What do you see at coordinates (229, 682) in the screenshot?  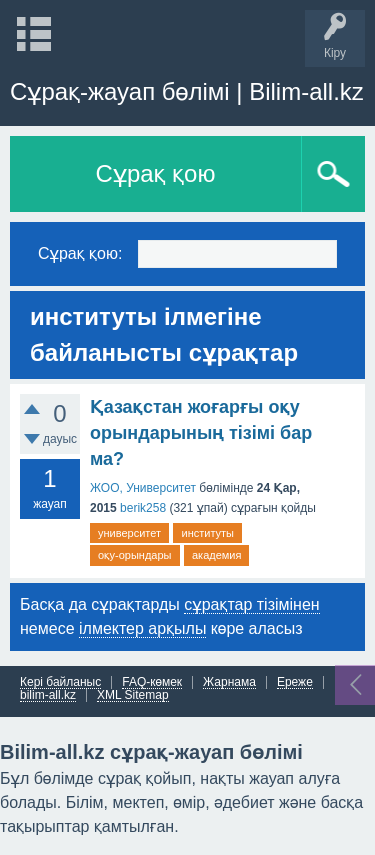 I see `Жарнама` at bounding box center [229, 682].